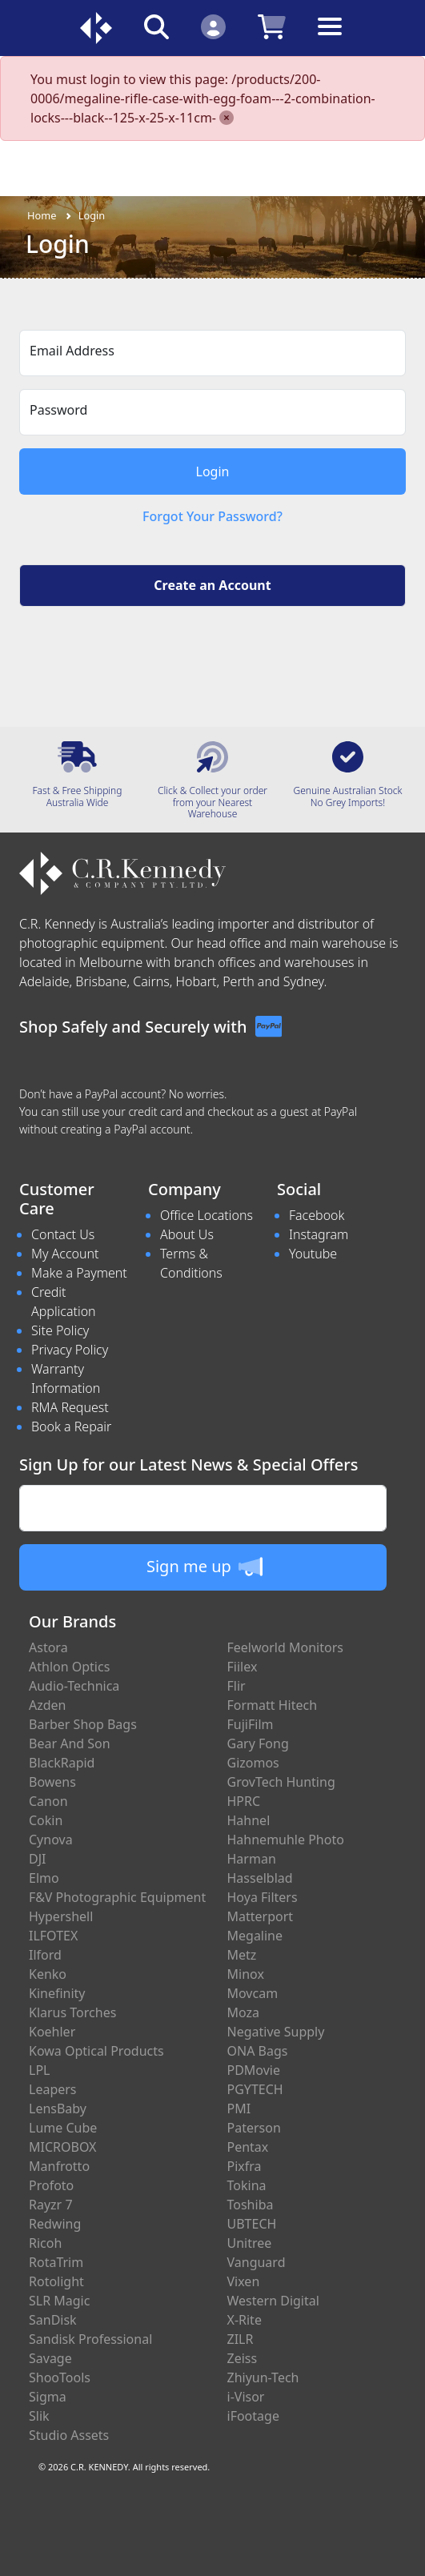  Describe the element at coordinates (39, 2416) in the screenshot. I see `Slik` at that location.